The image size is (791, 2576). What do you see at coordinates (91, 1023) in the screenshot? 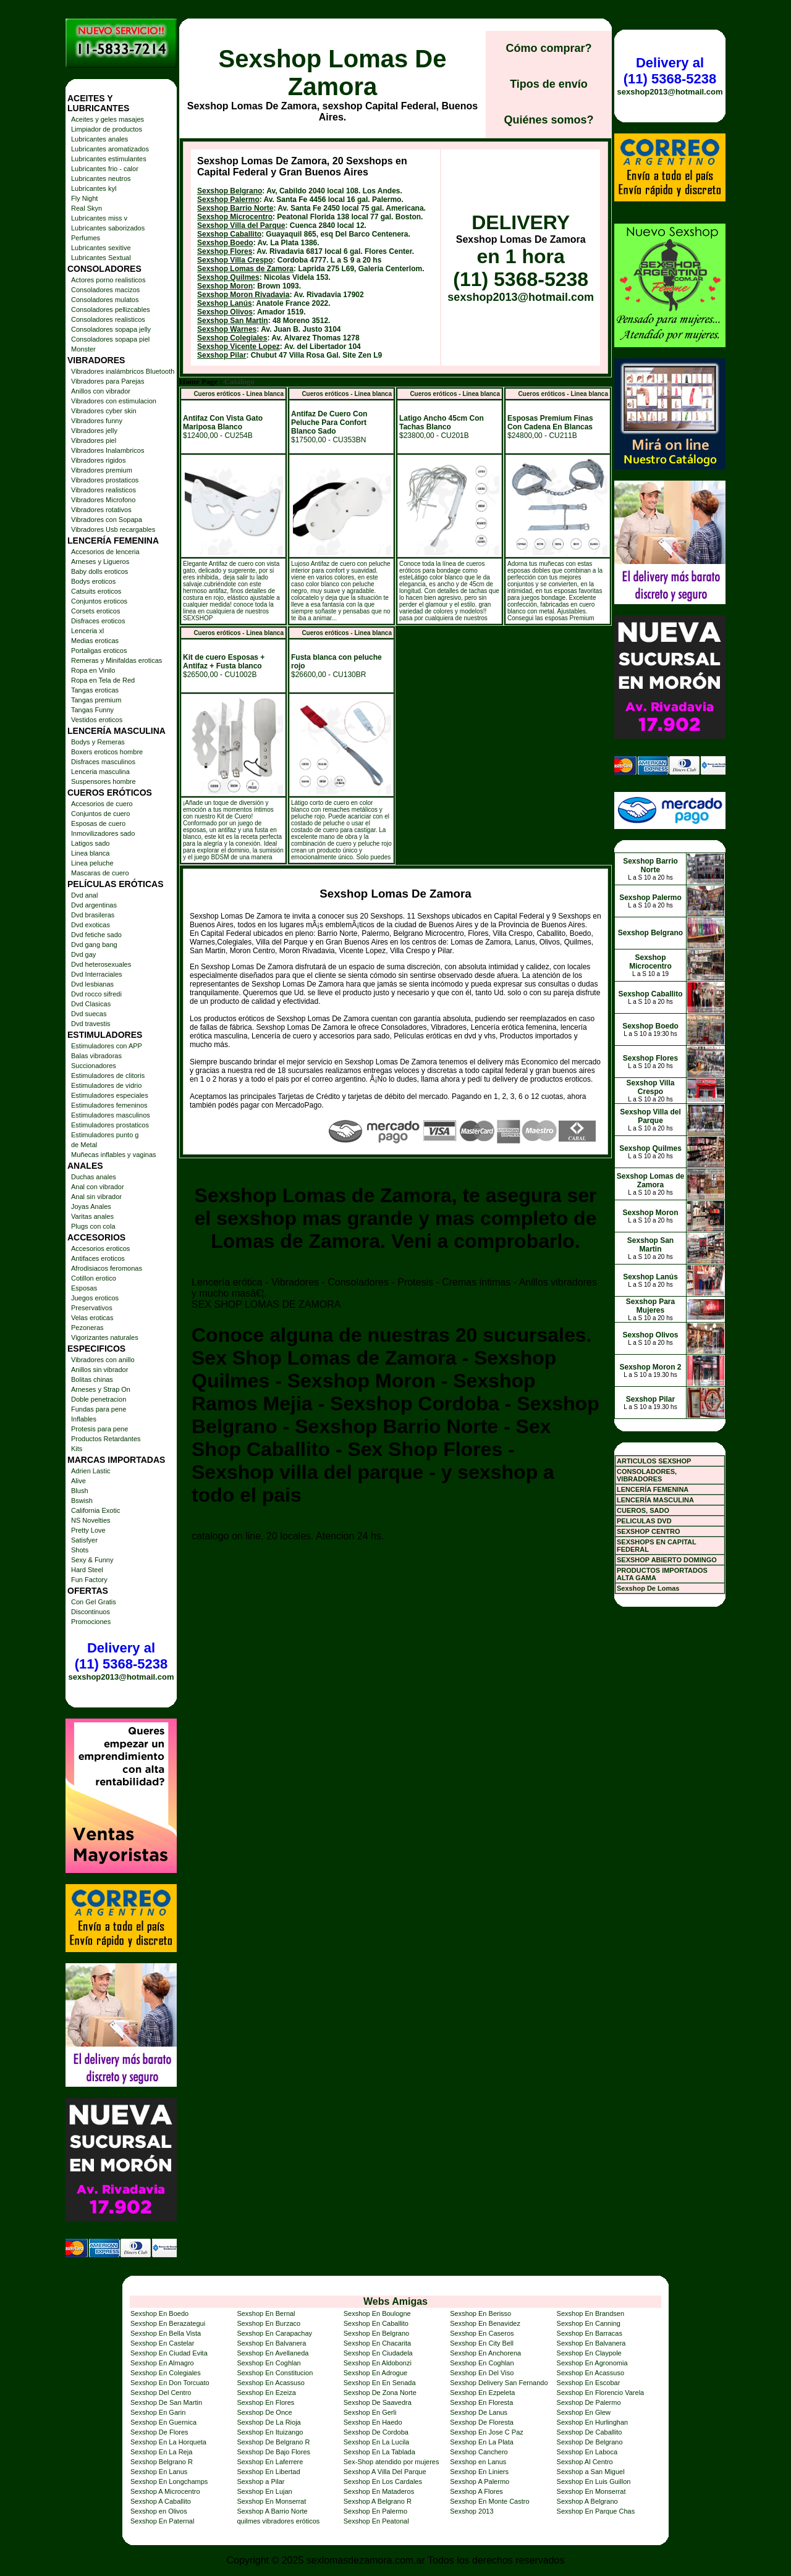
I see `Dvd travestis` at bounding box center [91, 1023].